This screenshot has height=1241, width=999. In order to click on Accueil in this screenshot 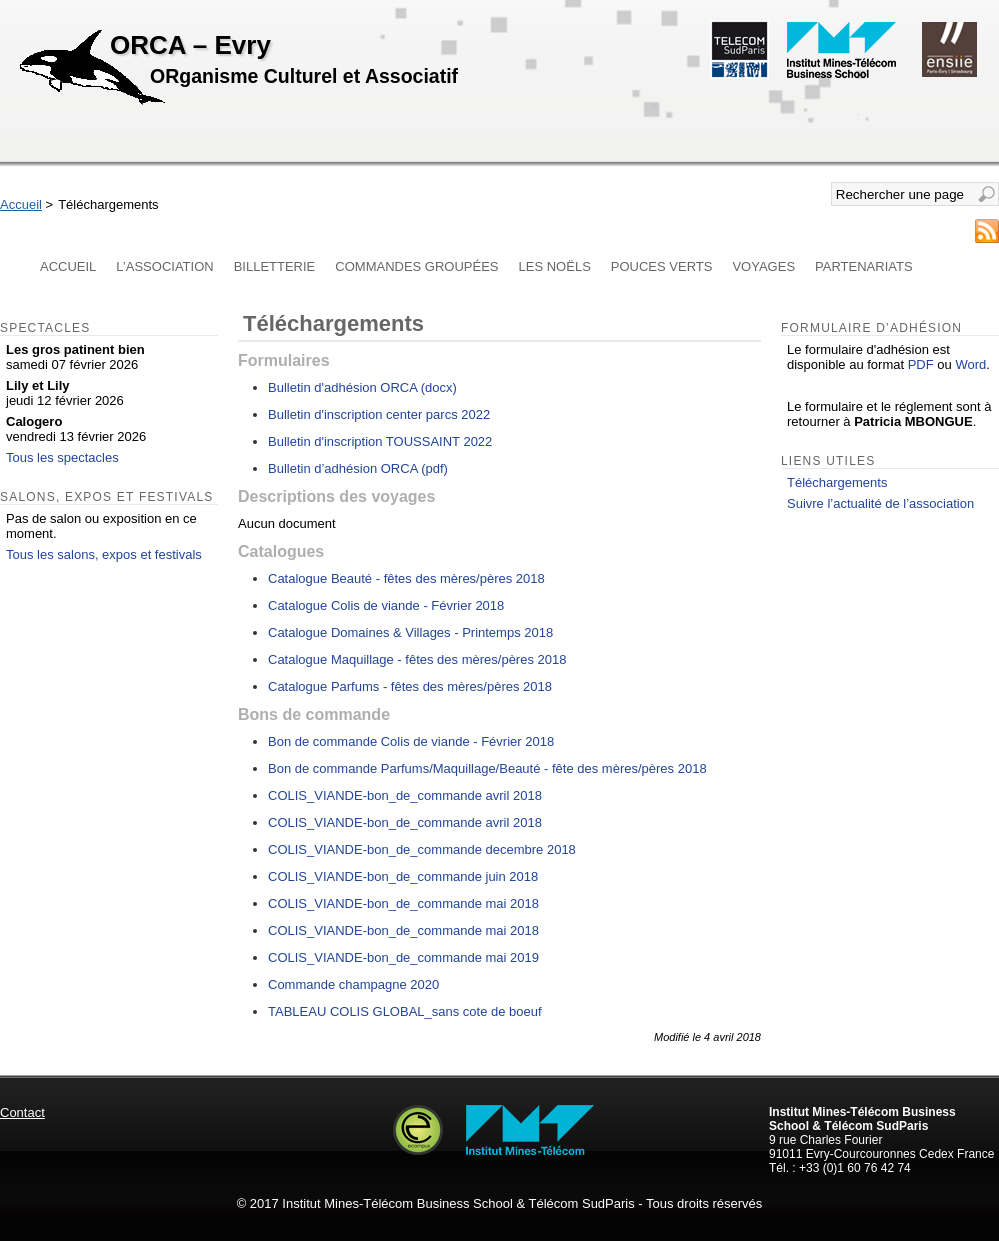, I will do `click(21, 204)`.